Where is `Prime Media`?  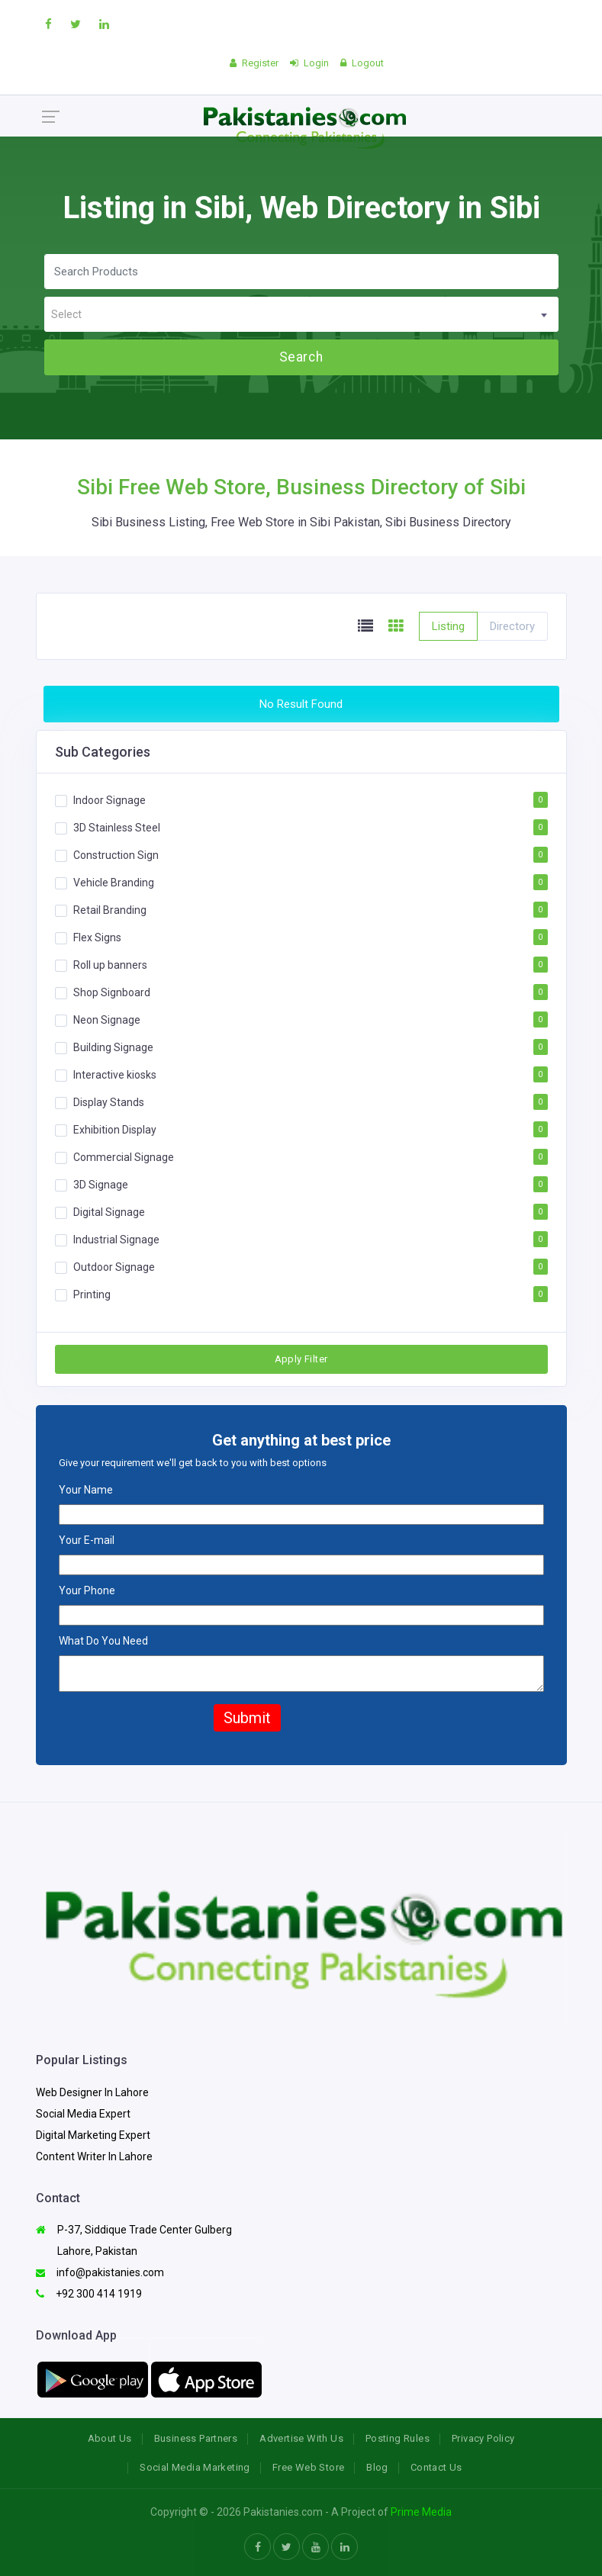
Prime Media is located at coordinates (421, 2512).